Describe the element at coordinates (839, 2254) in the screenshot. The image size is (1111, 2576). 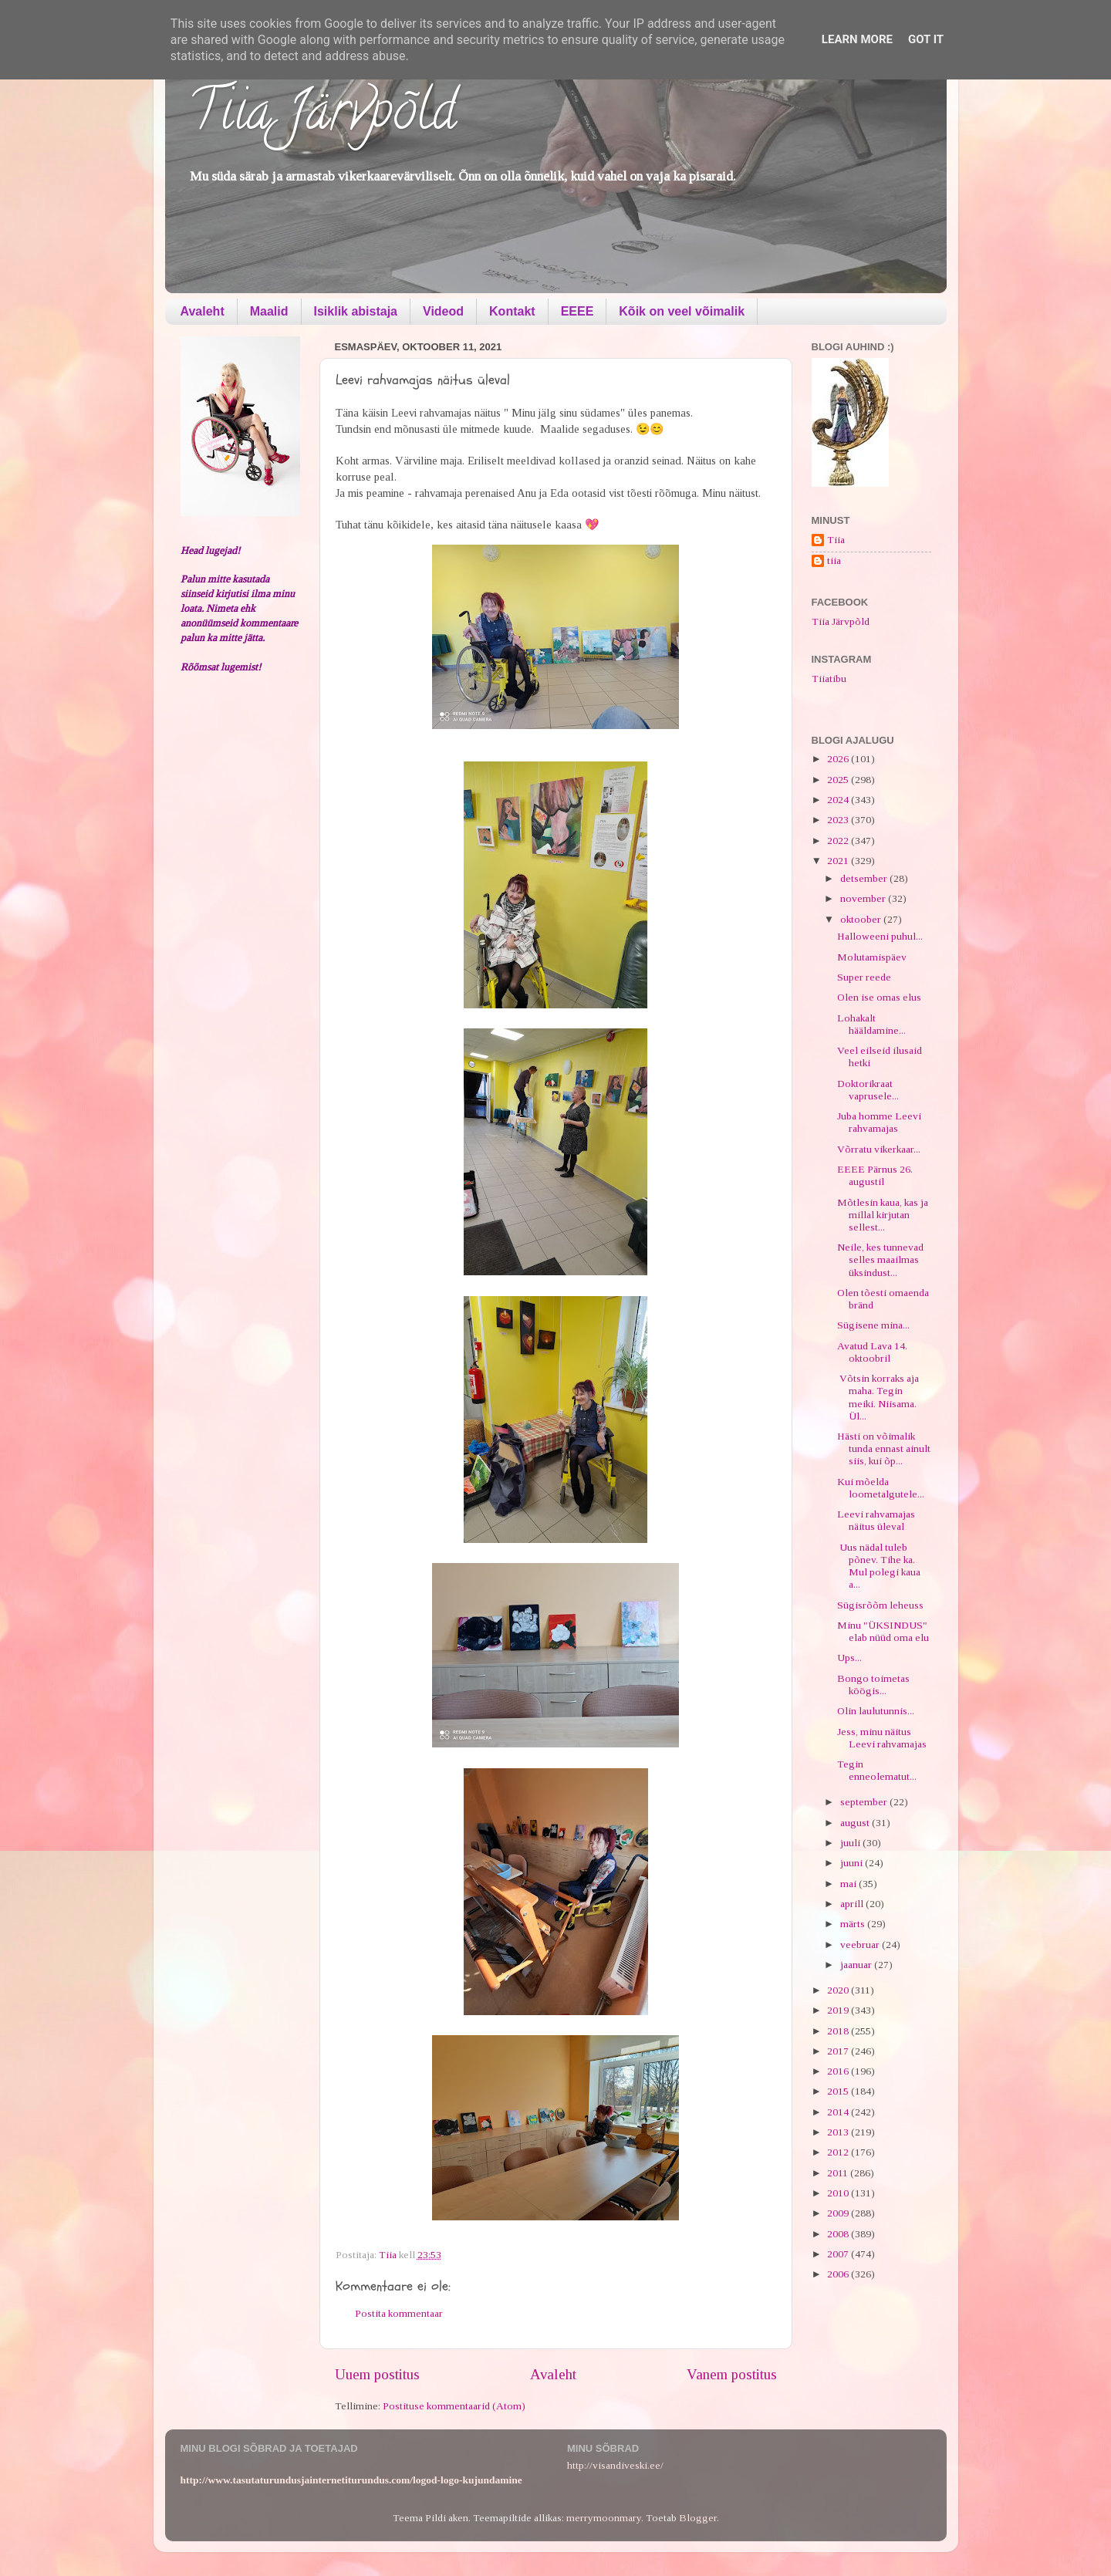
I see `2007` at that location.